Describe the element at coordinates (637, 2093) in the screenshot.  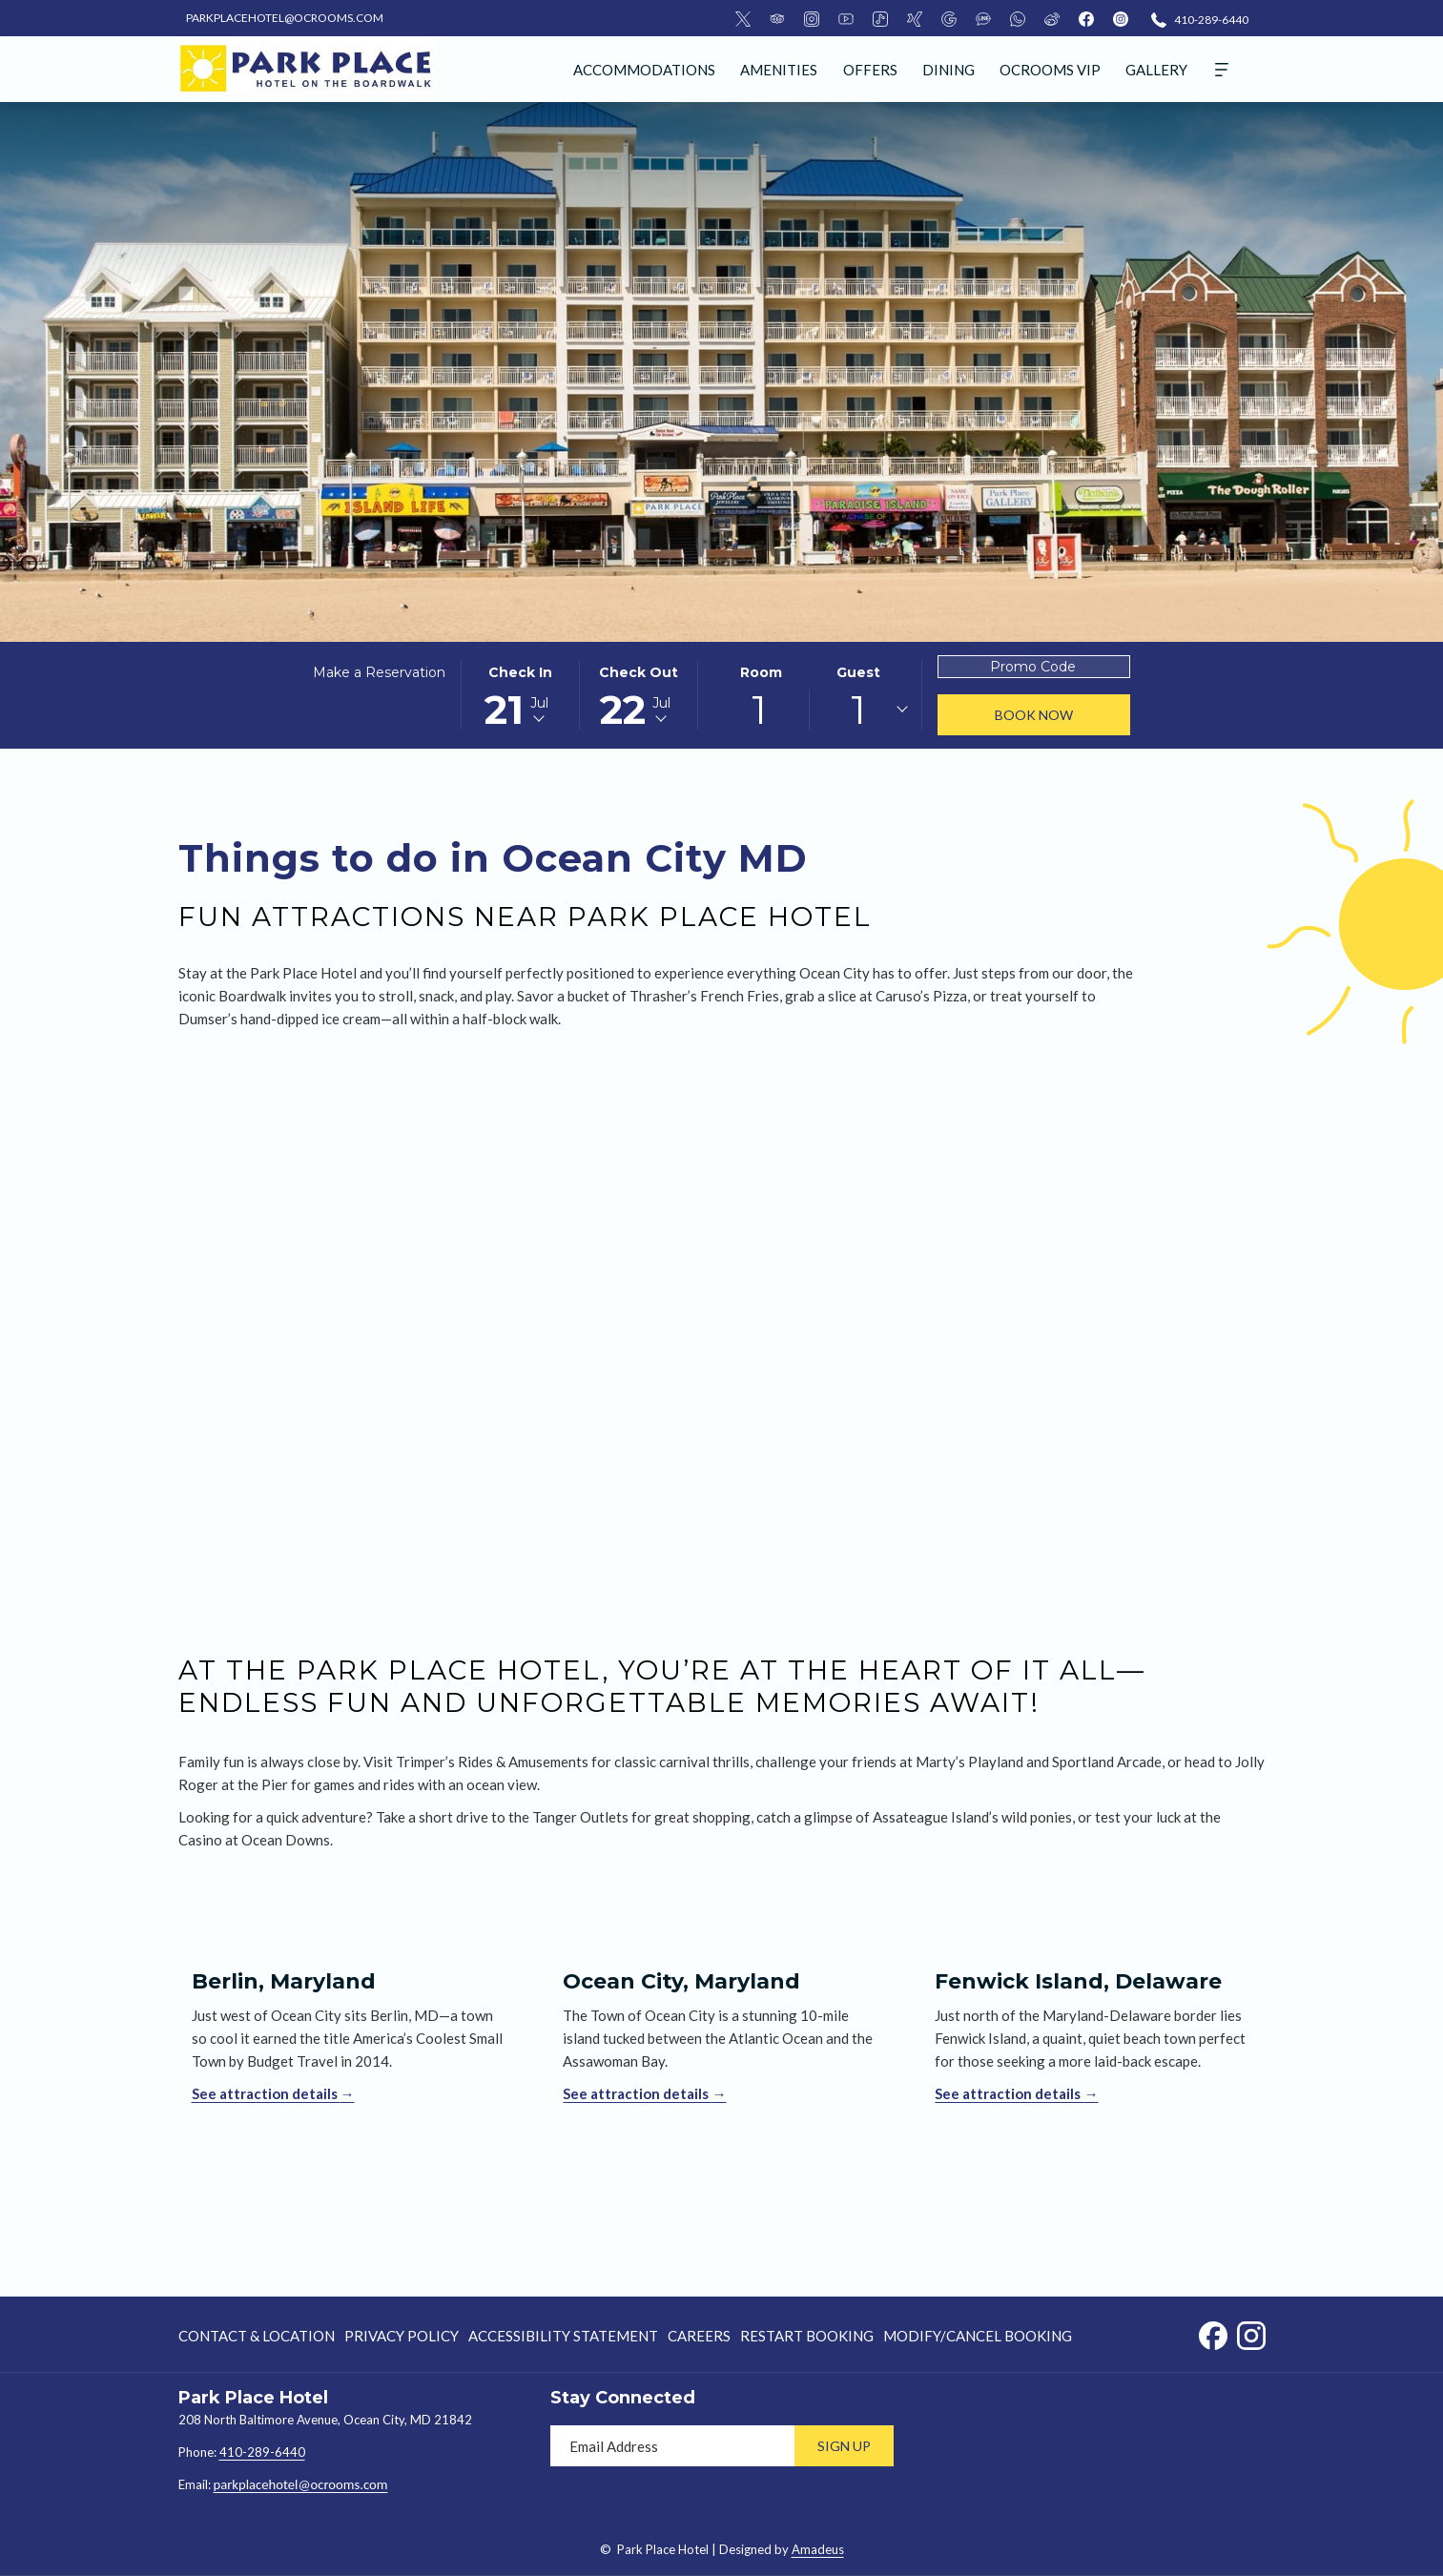
I see `See attraction details [Read more about Ocean City, Maryland]` at that location.